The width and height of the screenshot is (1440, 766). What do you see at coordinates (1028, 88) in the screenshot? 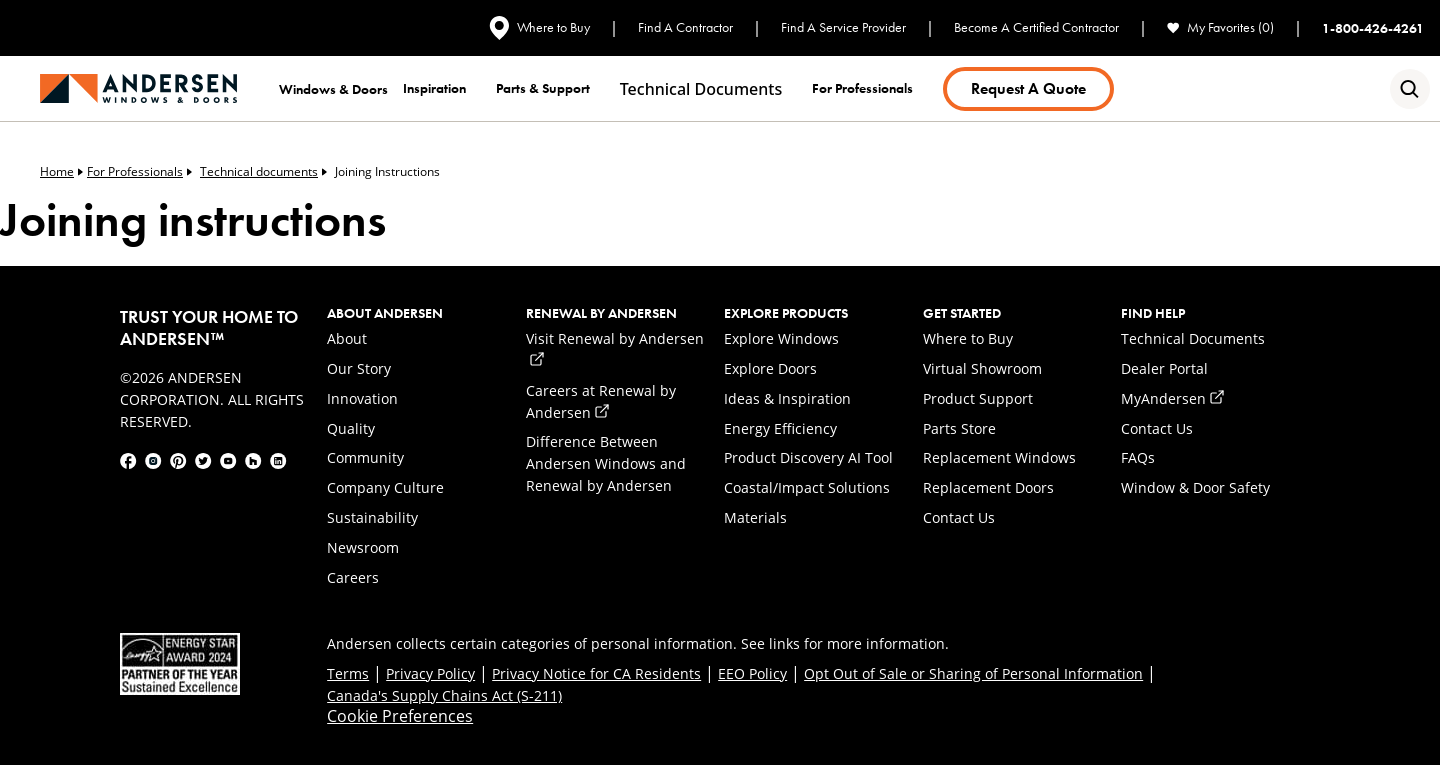
I see `Request a Quote [link]` at bounding box center [1028, 88].